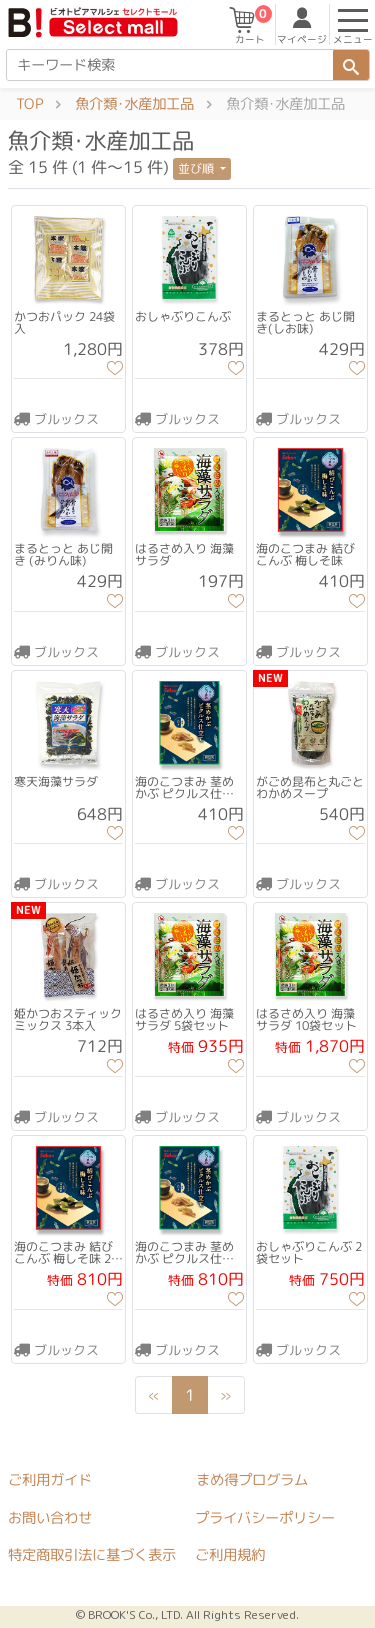  What do you see at coordinates (230, 1555) in the screenshot?
I see `ご利用規約` at bounding box center [230, 1555].